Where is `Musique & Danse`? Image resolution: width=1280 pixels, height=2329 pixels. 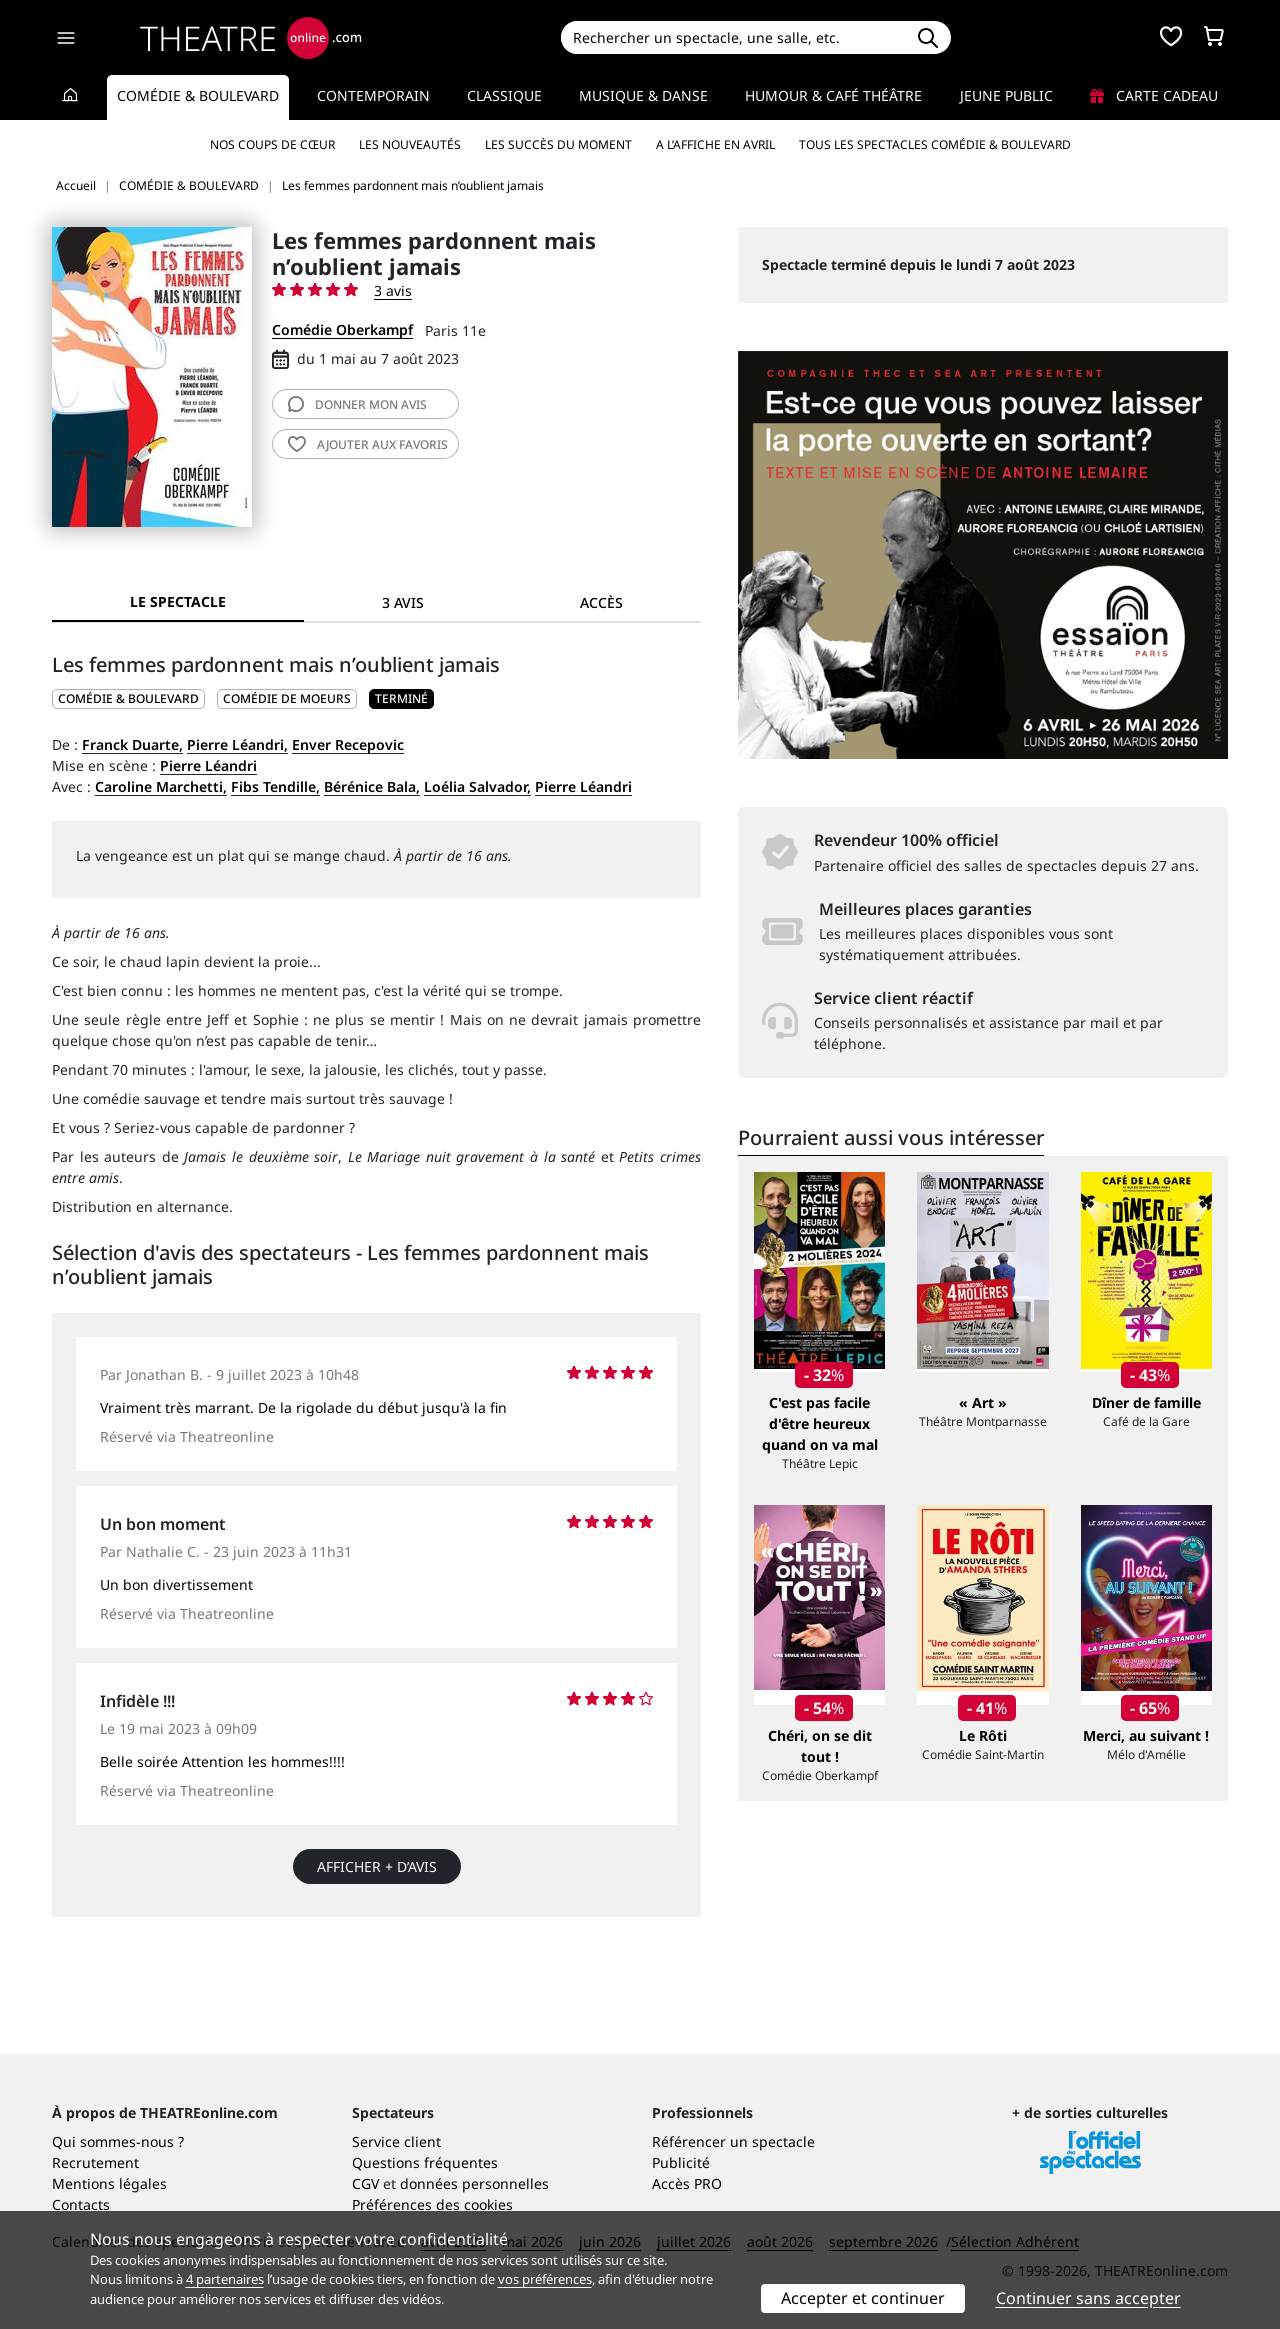 Musique & Danse is located at coordinates (643, 95).